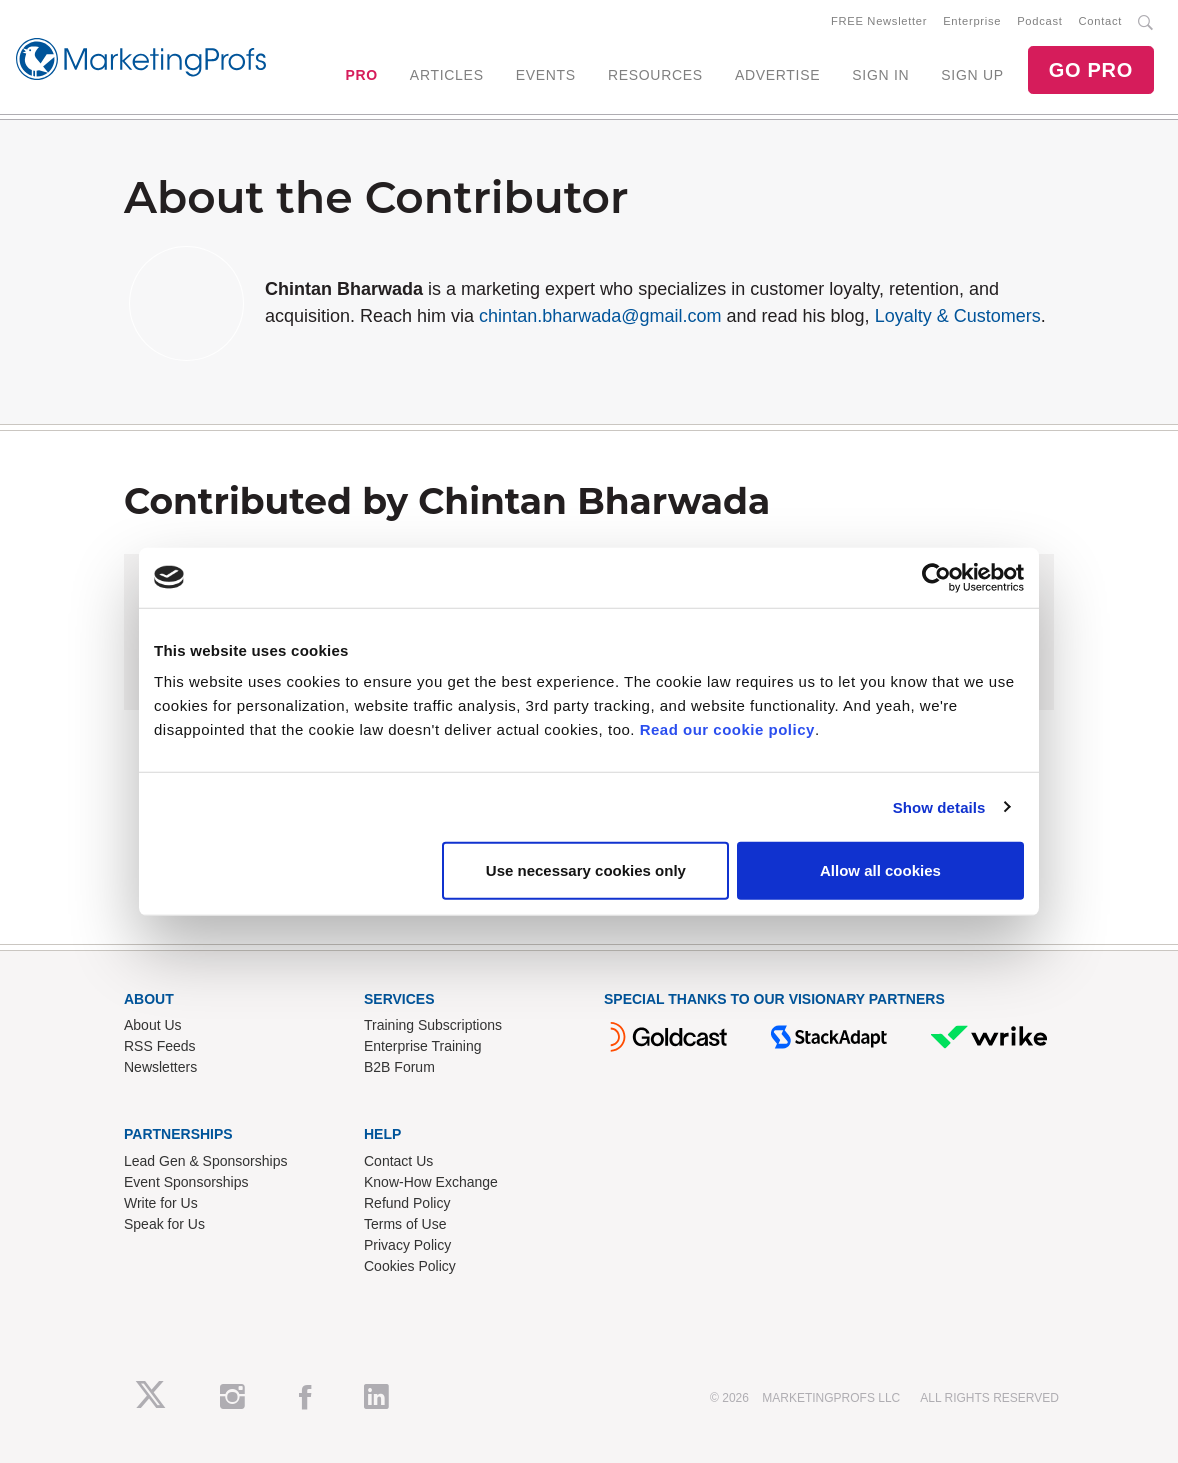 The height and width of the screenshot is (1463, 1178). I want to click on Cookies Policy, so click(410, 1267).